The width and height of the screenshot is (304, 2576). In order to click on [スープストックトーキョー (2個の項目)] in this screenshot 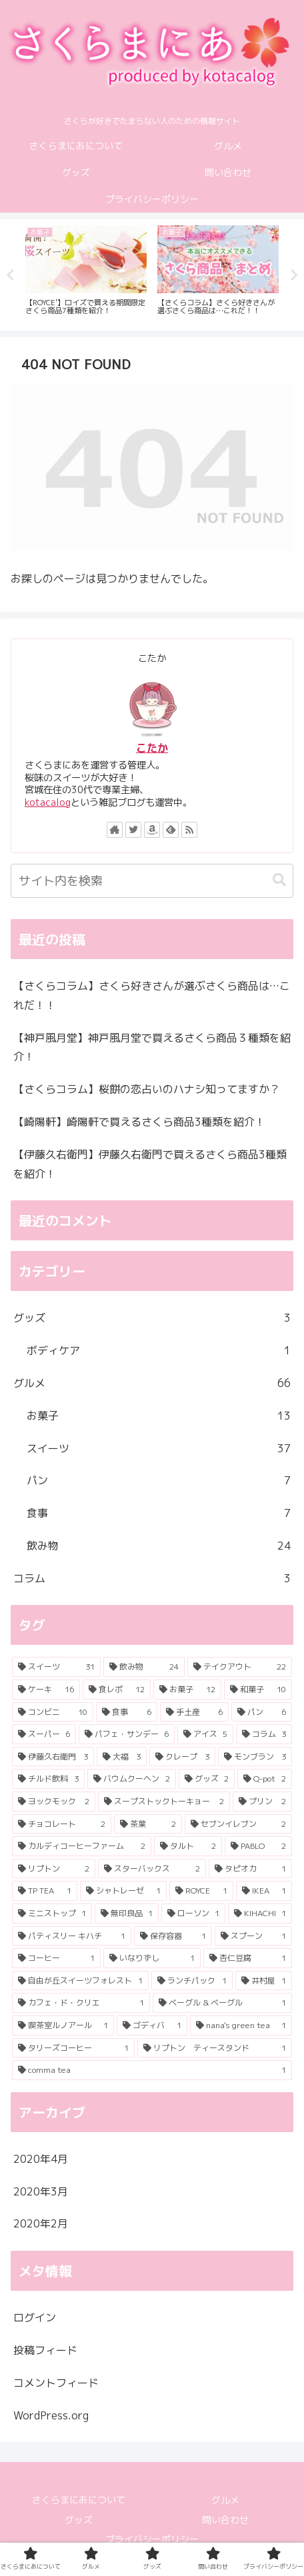, I will do `click(163, 1802)`.